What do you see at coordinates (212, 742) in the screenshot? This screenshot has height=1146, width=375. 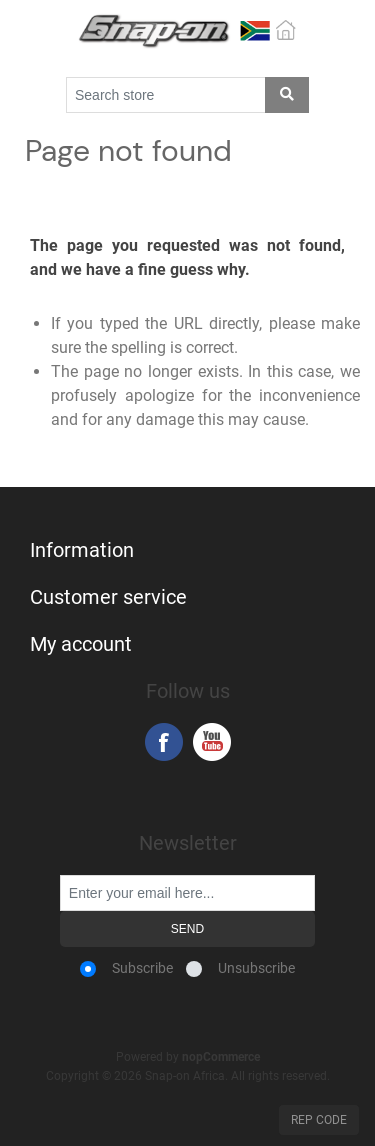 I see `YouTube` at bounding box center [212, 742].